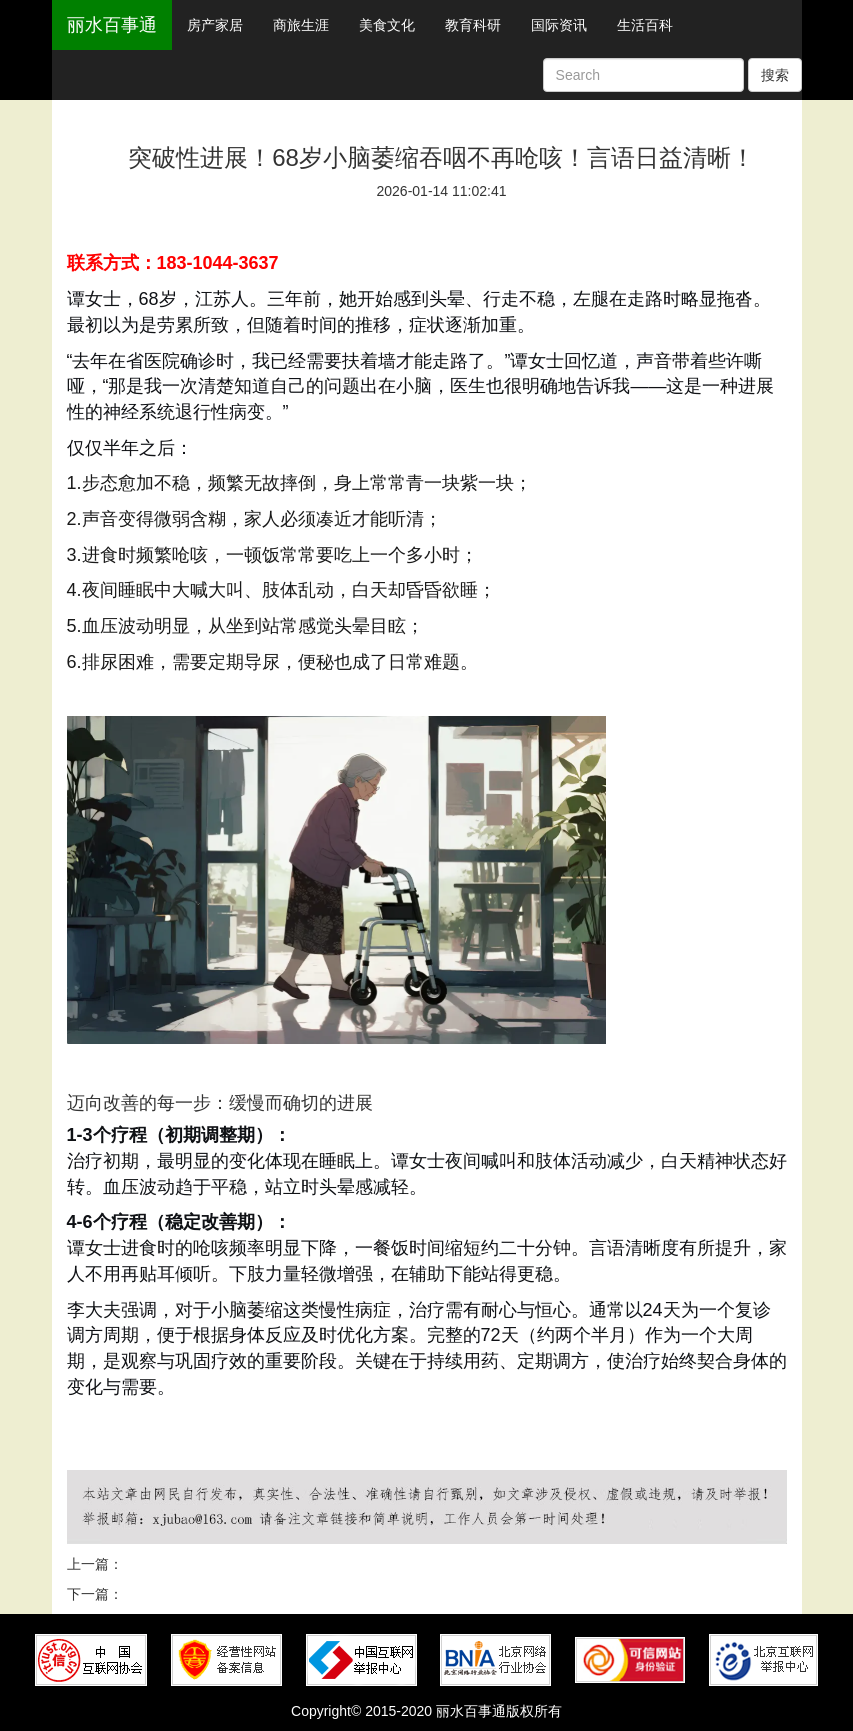 The width and height of the screenshot is (853, 1731). What do you see at coordinates (473, 25) in the screenshot?
I see `教育科研` at bounding box center [473, 25].